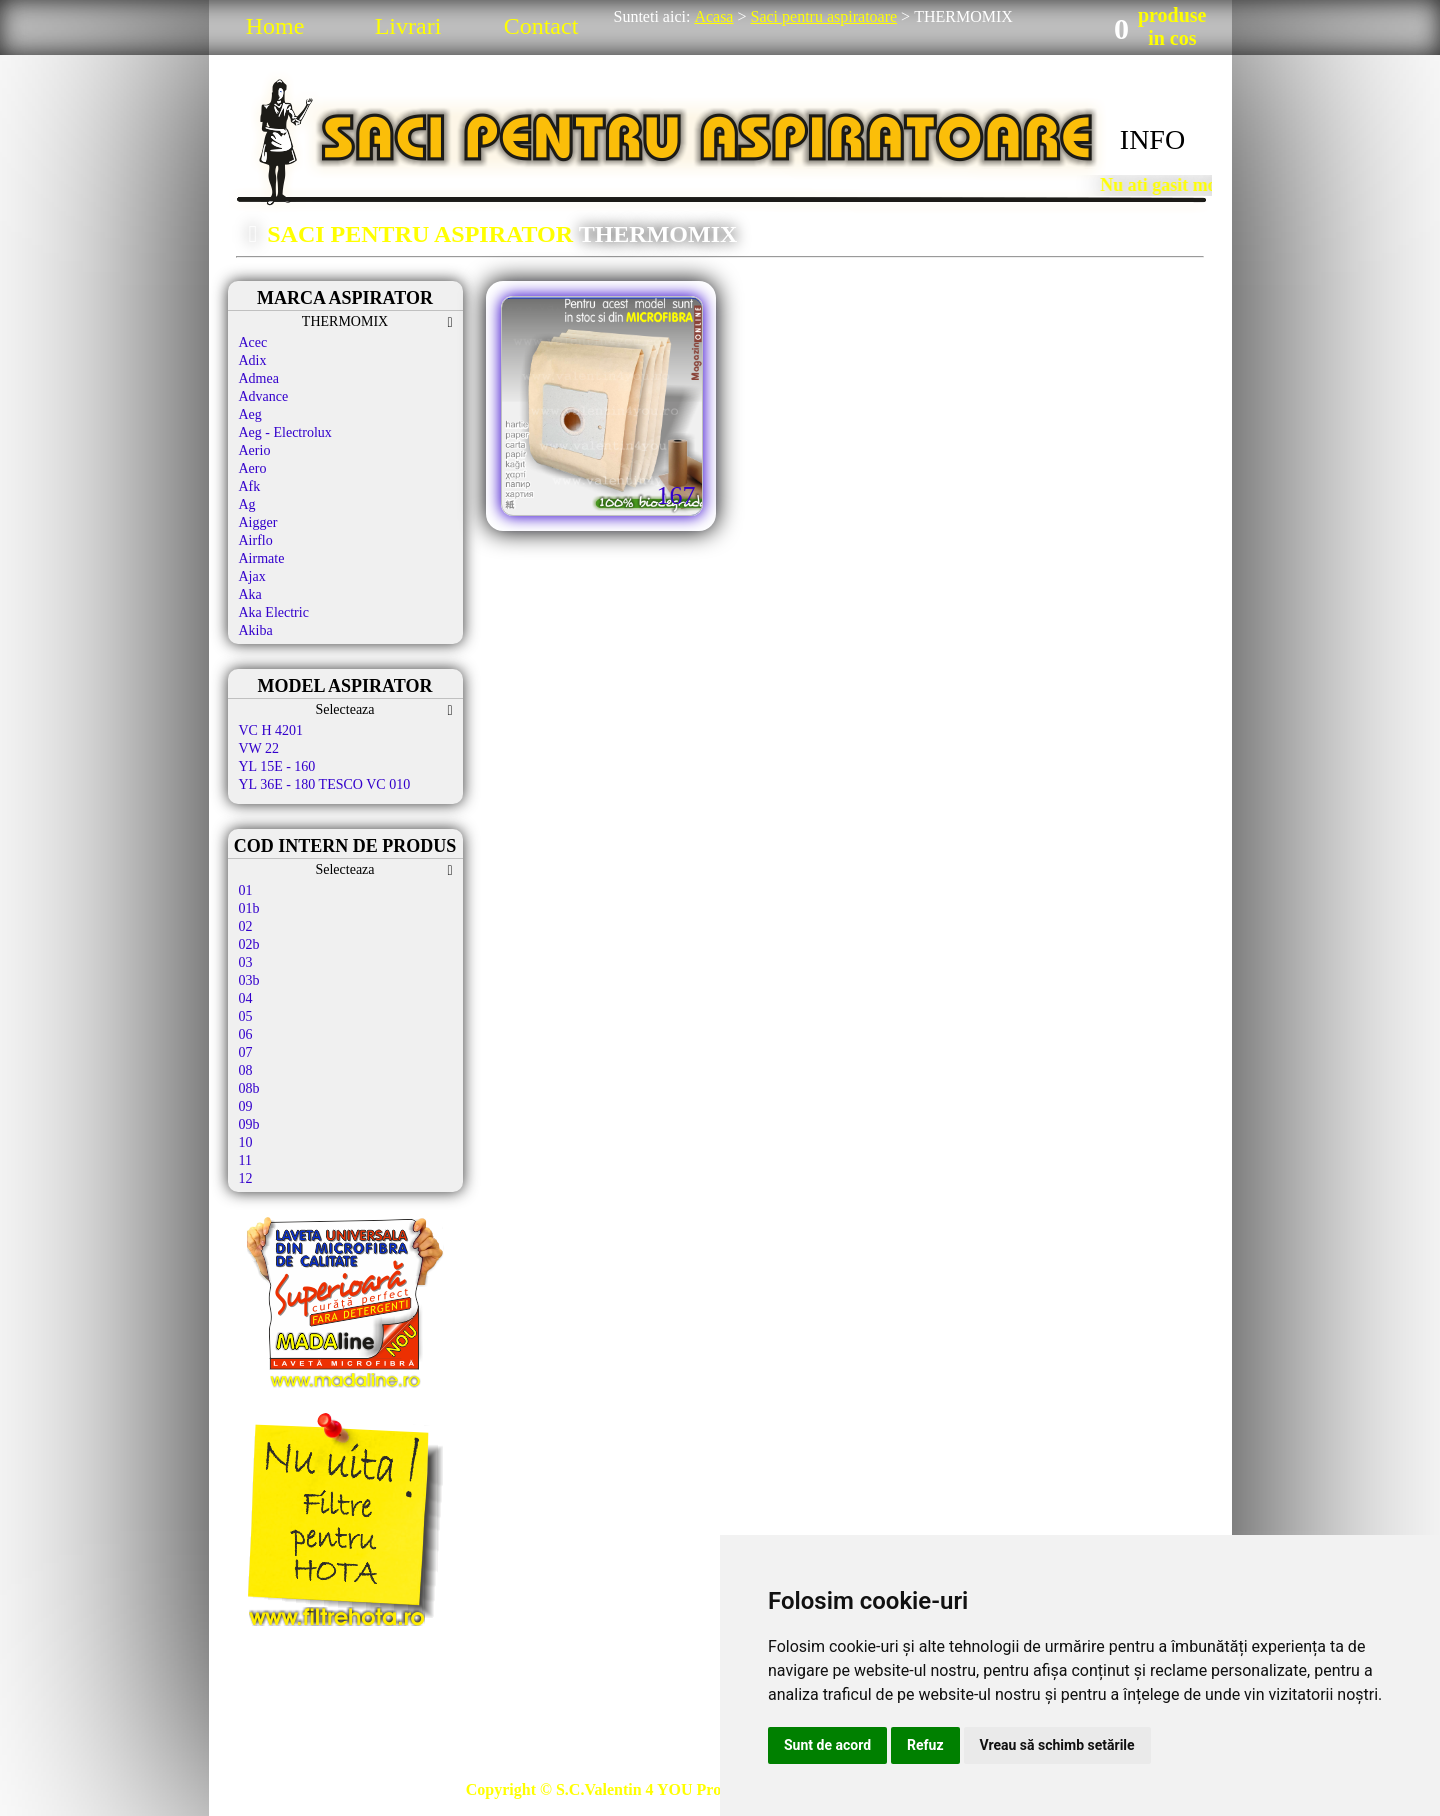  Describe the element at coordinates (275, 26) in the screenshot. I see `Home` at that location.